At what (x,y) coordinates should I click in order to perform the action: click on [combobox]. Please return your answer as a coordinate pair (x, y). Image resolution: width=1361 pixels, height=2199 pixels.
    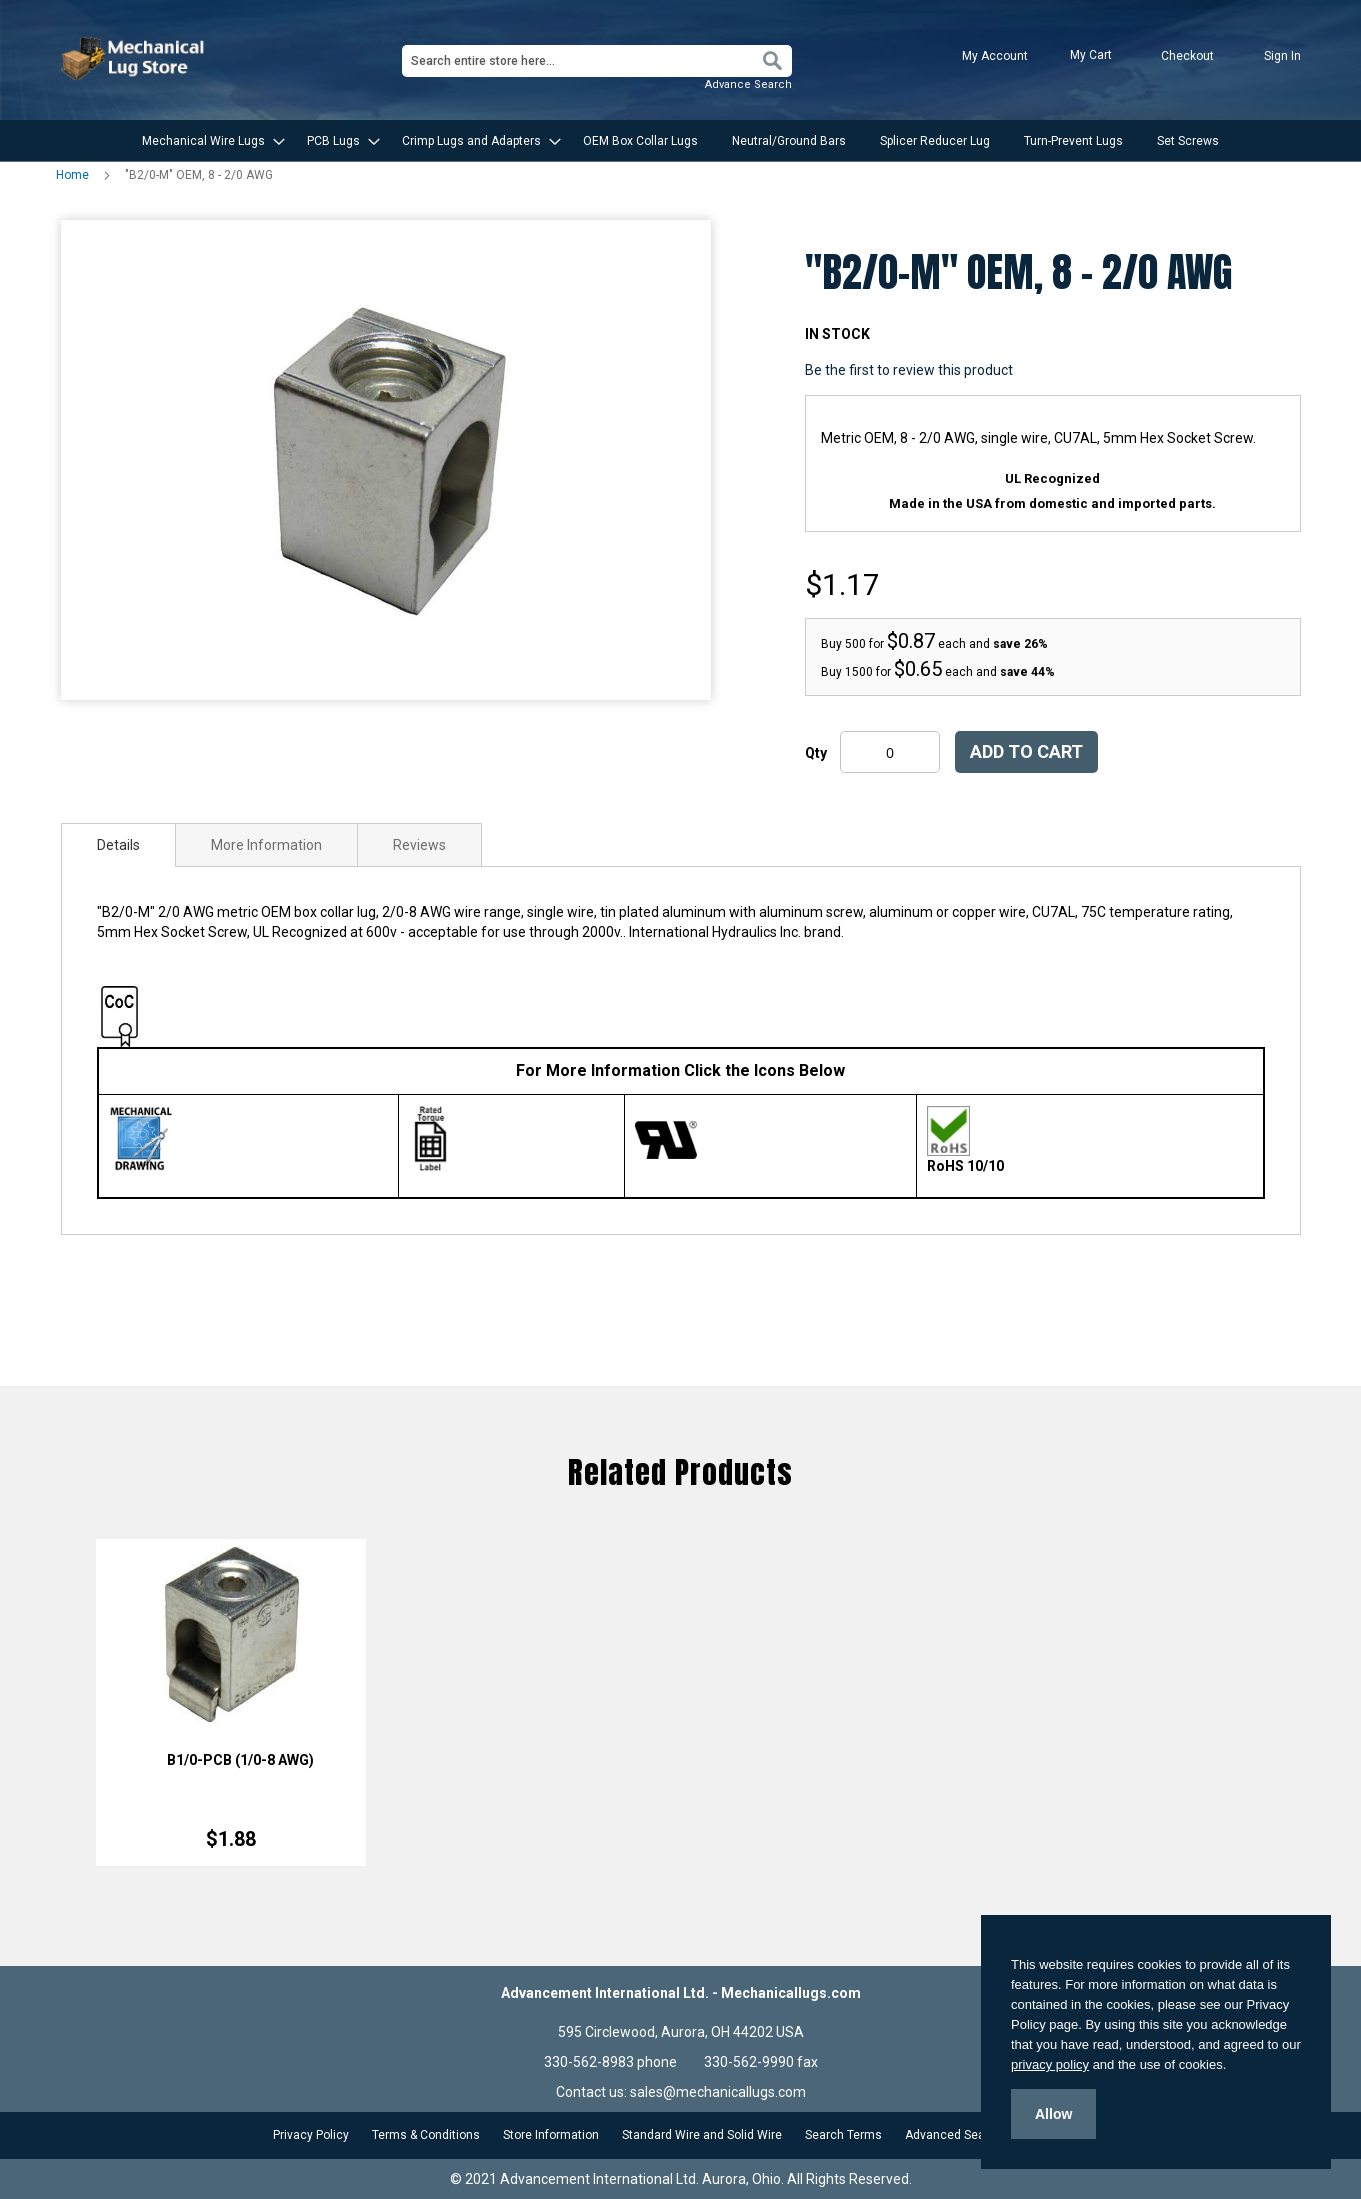
    Looking at the image, I should click on (597, 61).